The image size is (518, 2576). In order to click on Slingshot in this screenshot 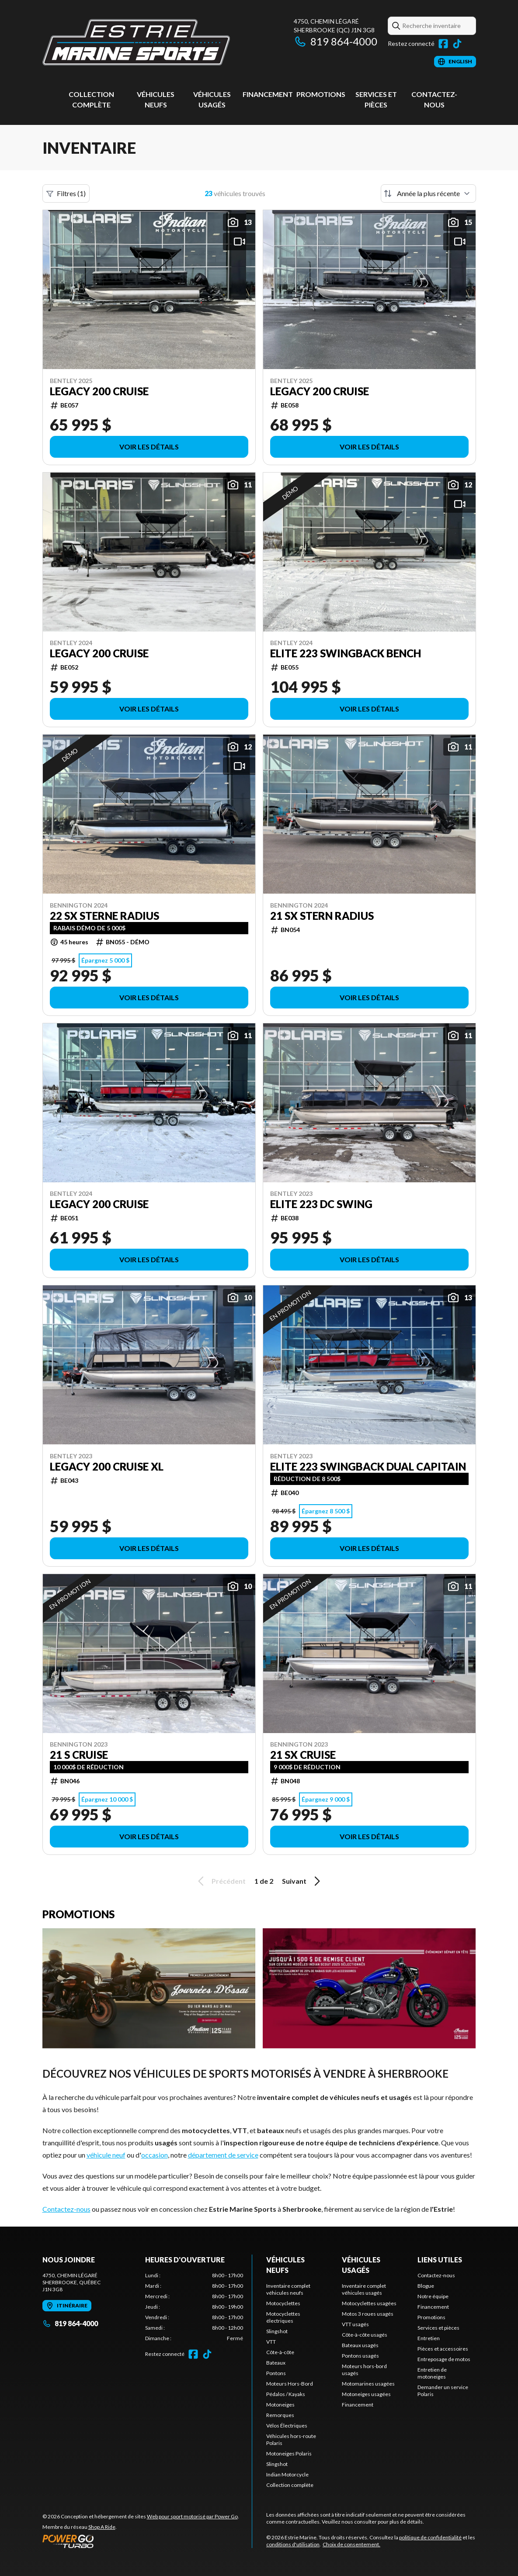, I will do `click(277, 2331)`.